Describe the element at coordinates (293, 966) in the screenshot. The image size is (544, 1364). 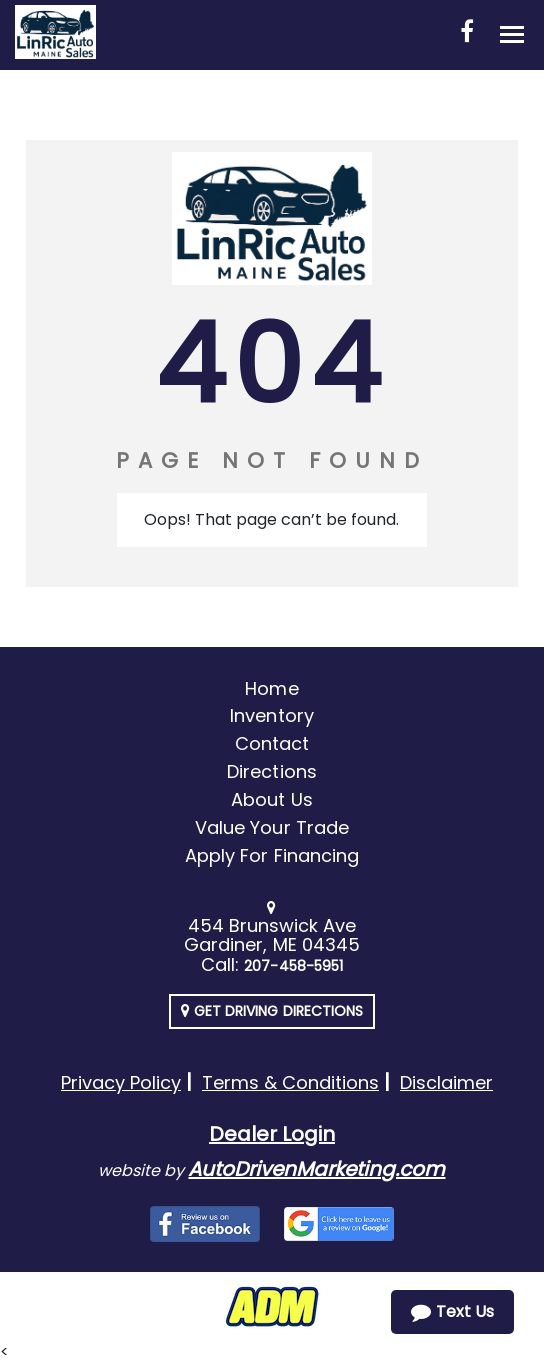
I see `207-458-5951` at that location.